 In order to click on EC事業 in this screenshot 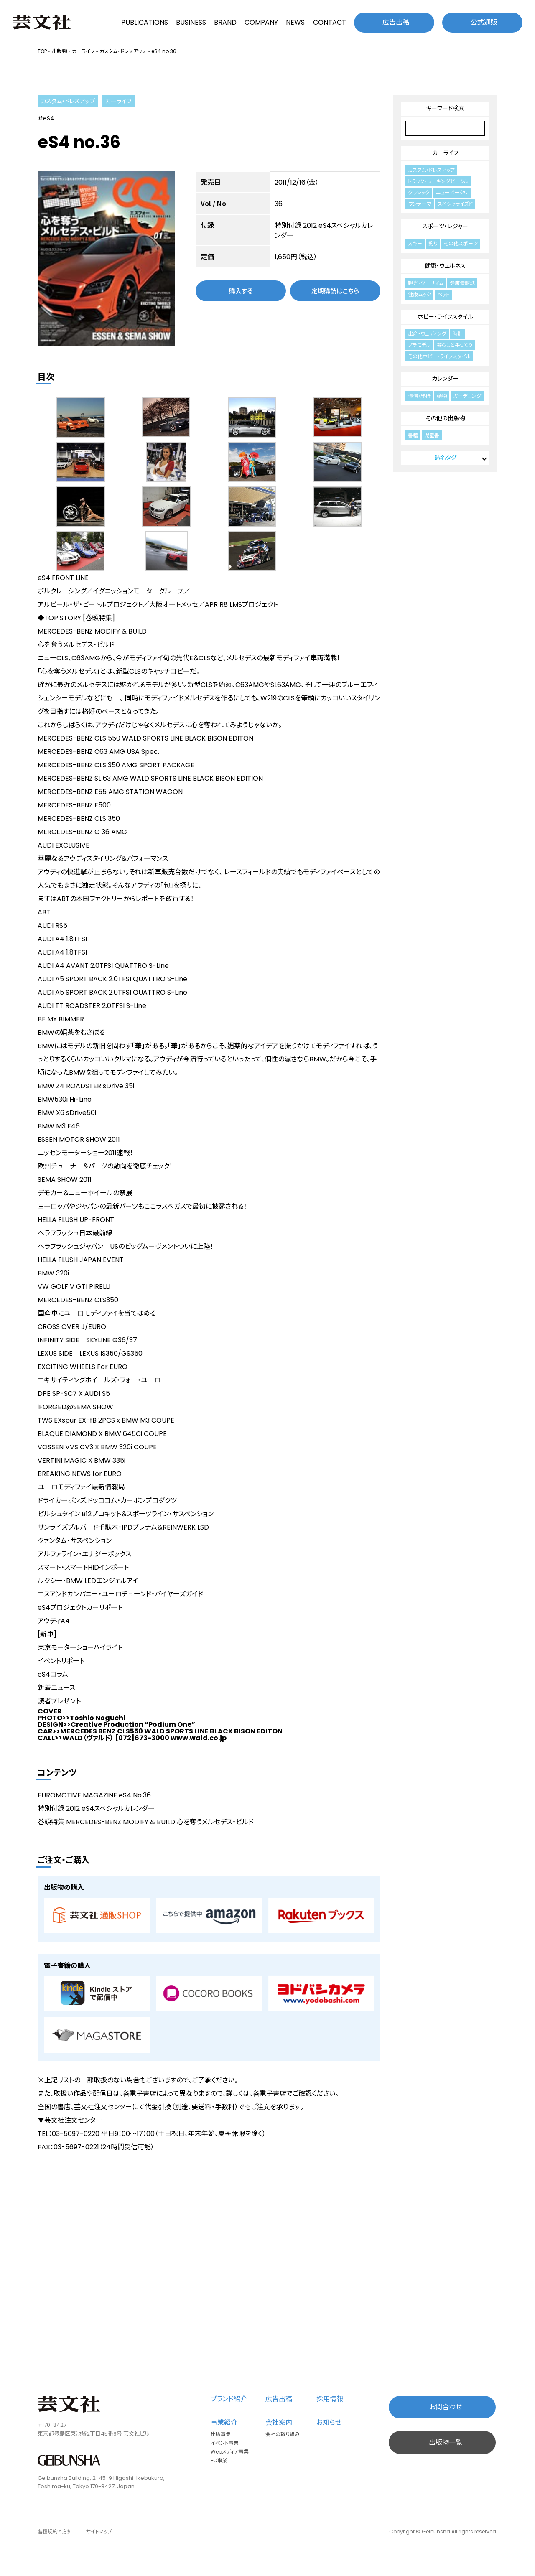, I will do `click(219, 2460)`.